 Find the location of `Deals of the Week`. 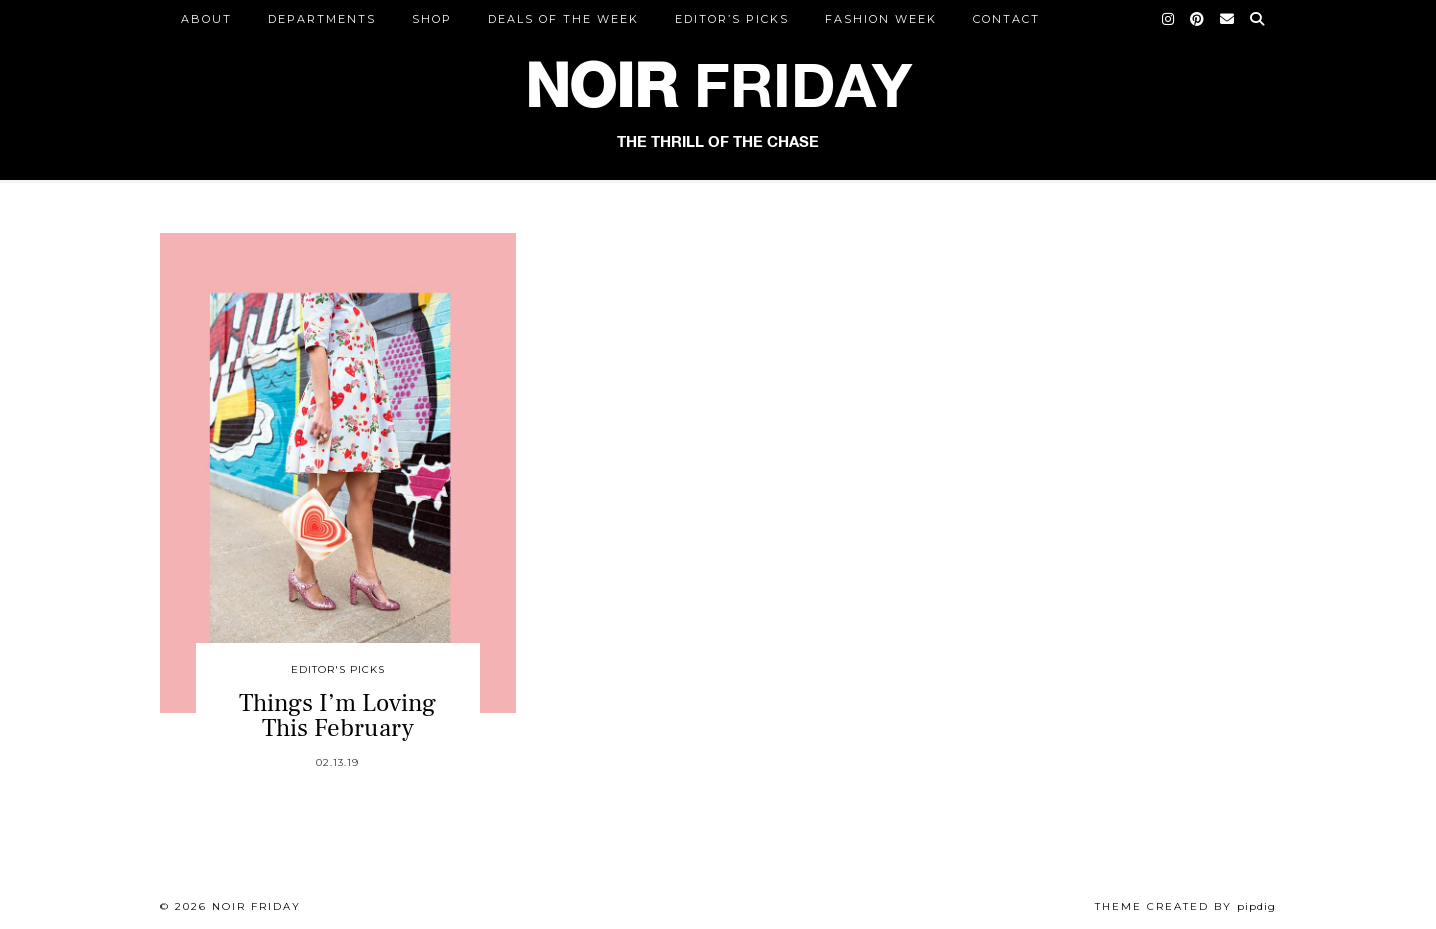

Deals of the Week is located at coordinates (563, 19).